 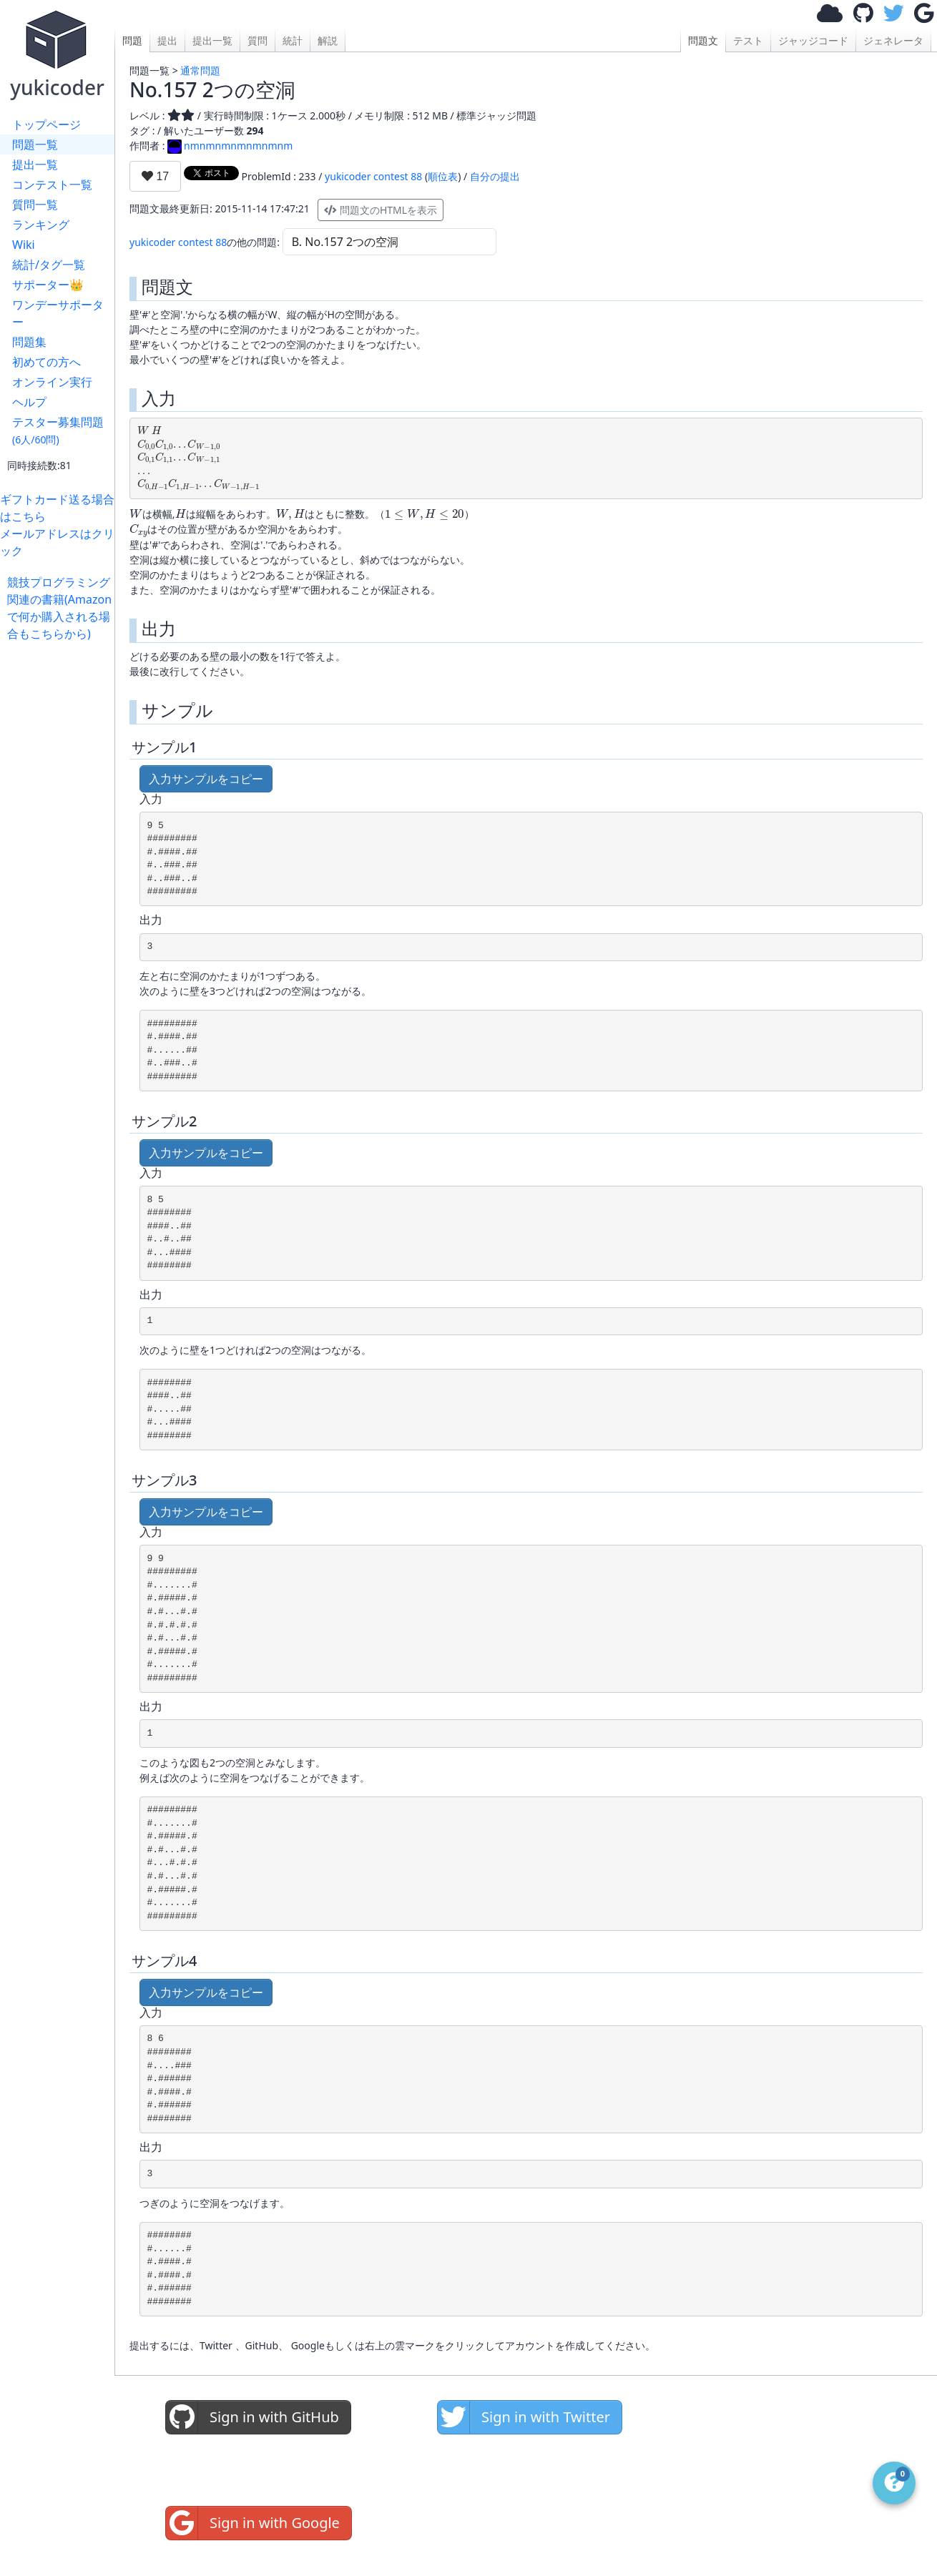 What do you see at coordinates (46, 362) in the screenshot?
I see `初めての方へ` at bounding box center [46, 362].